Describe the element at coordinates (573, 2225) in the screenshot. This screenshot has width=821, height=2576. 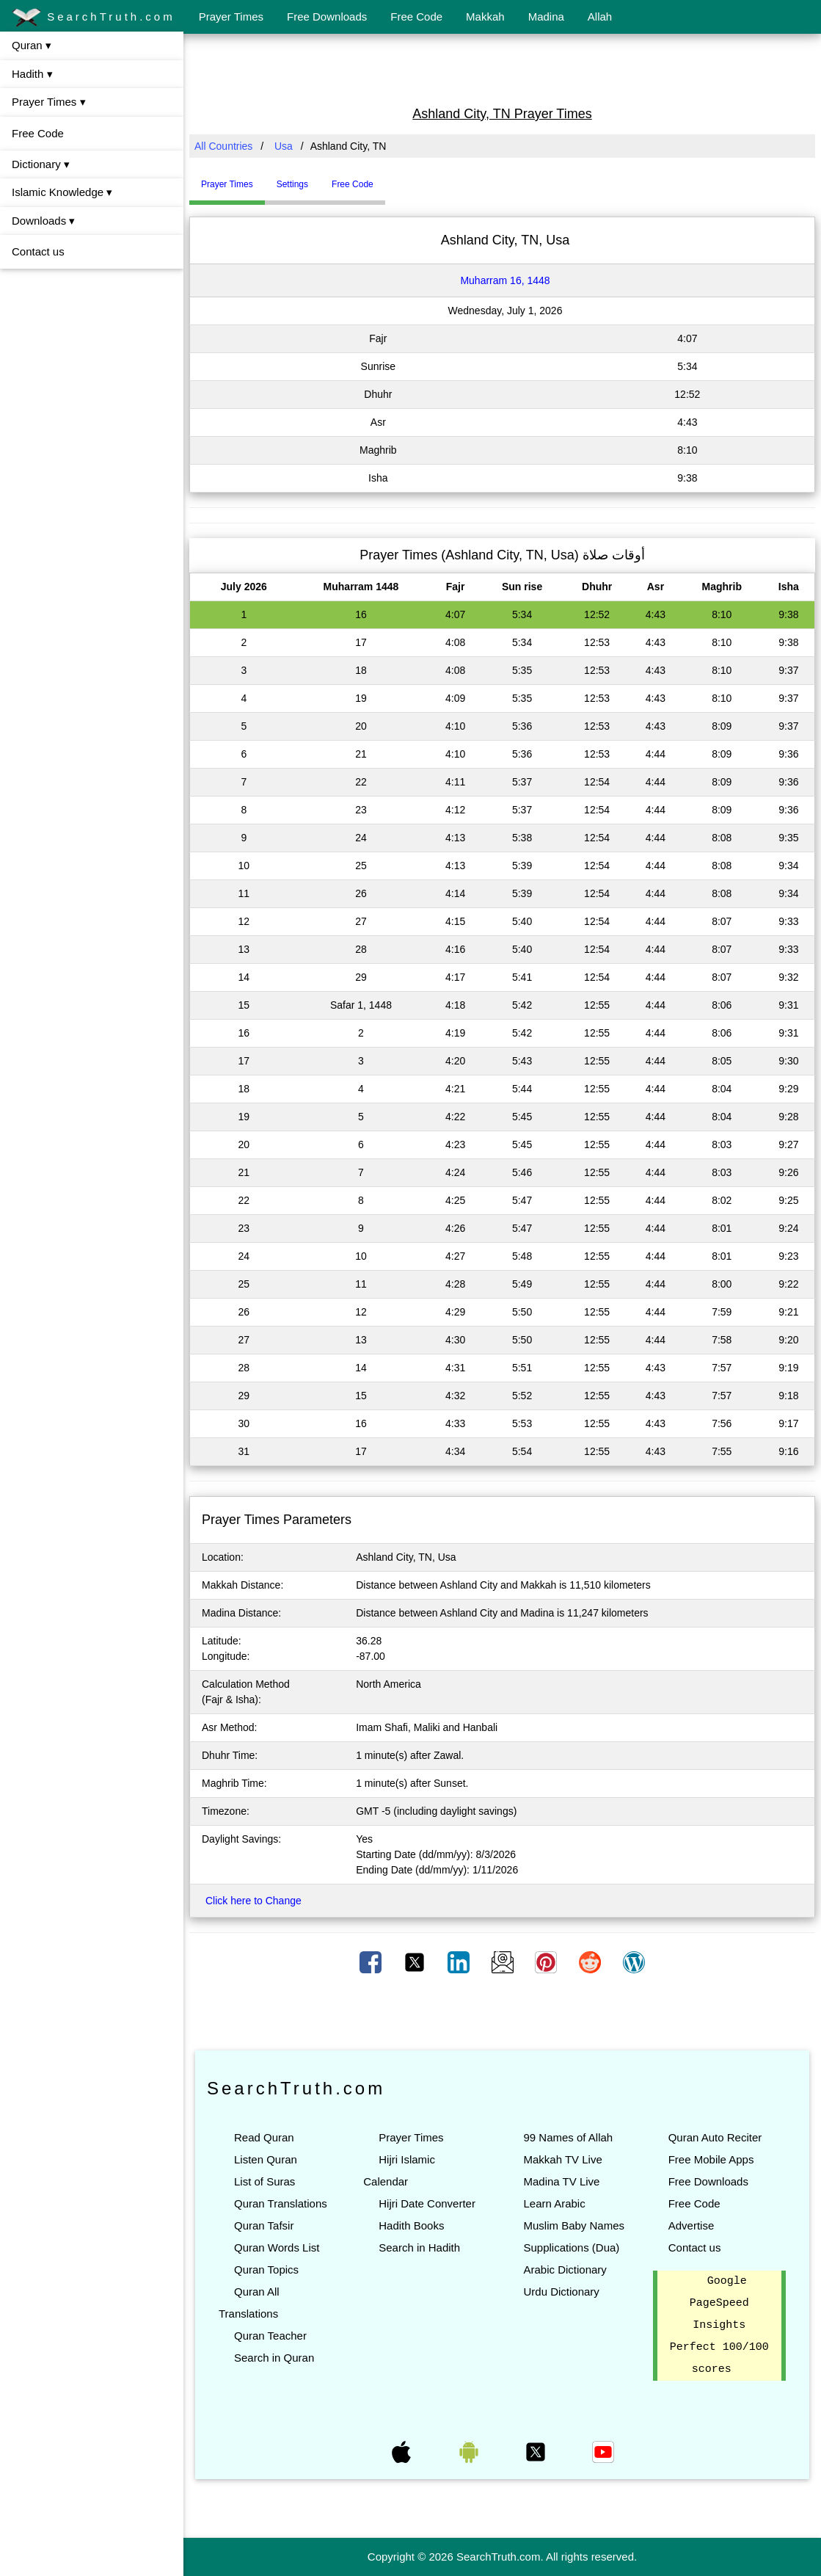
I see `Muslim Baby Names` at that location.